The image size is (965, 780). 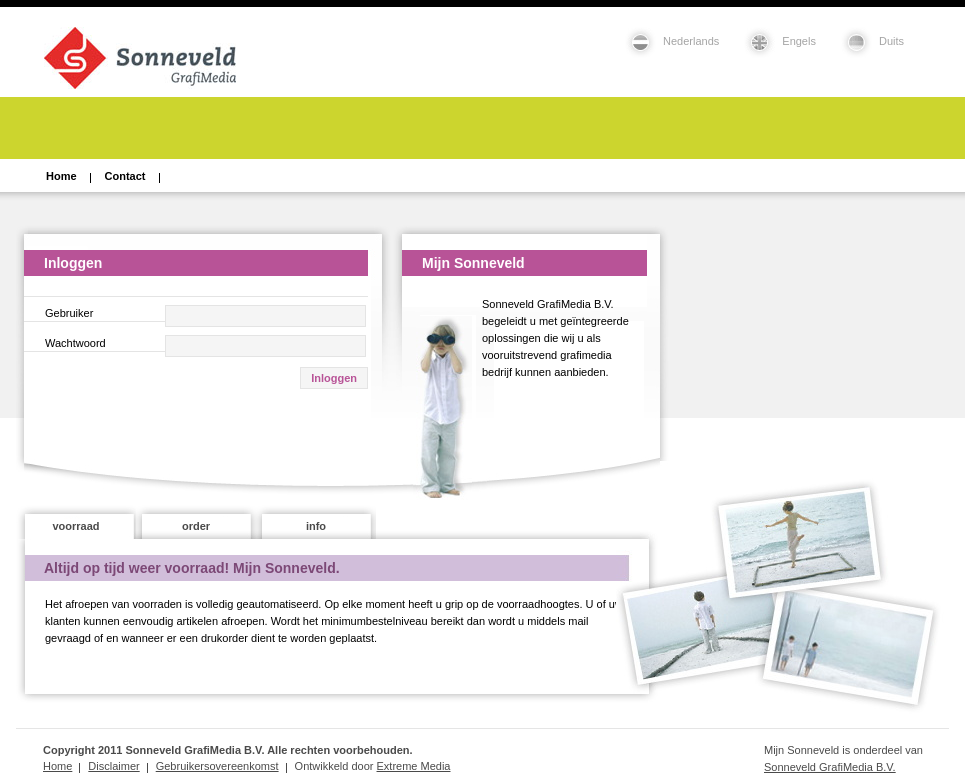 I want to click on Duits, so click(x=891, y=41).